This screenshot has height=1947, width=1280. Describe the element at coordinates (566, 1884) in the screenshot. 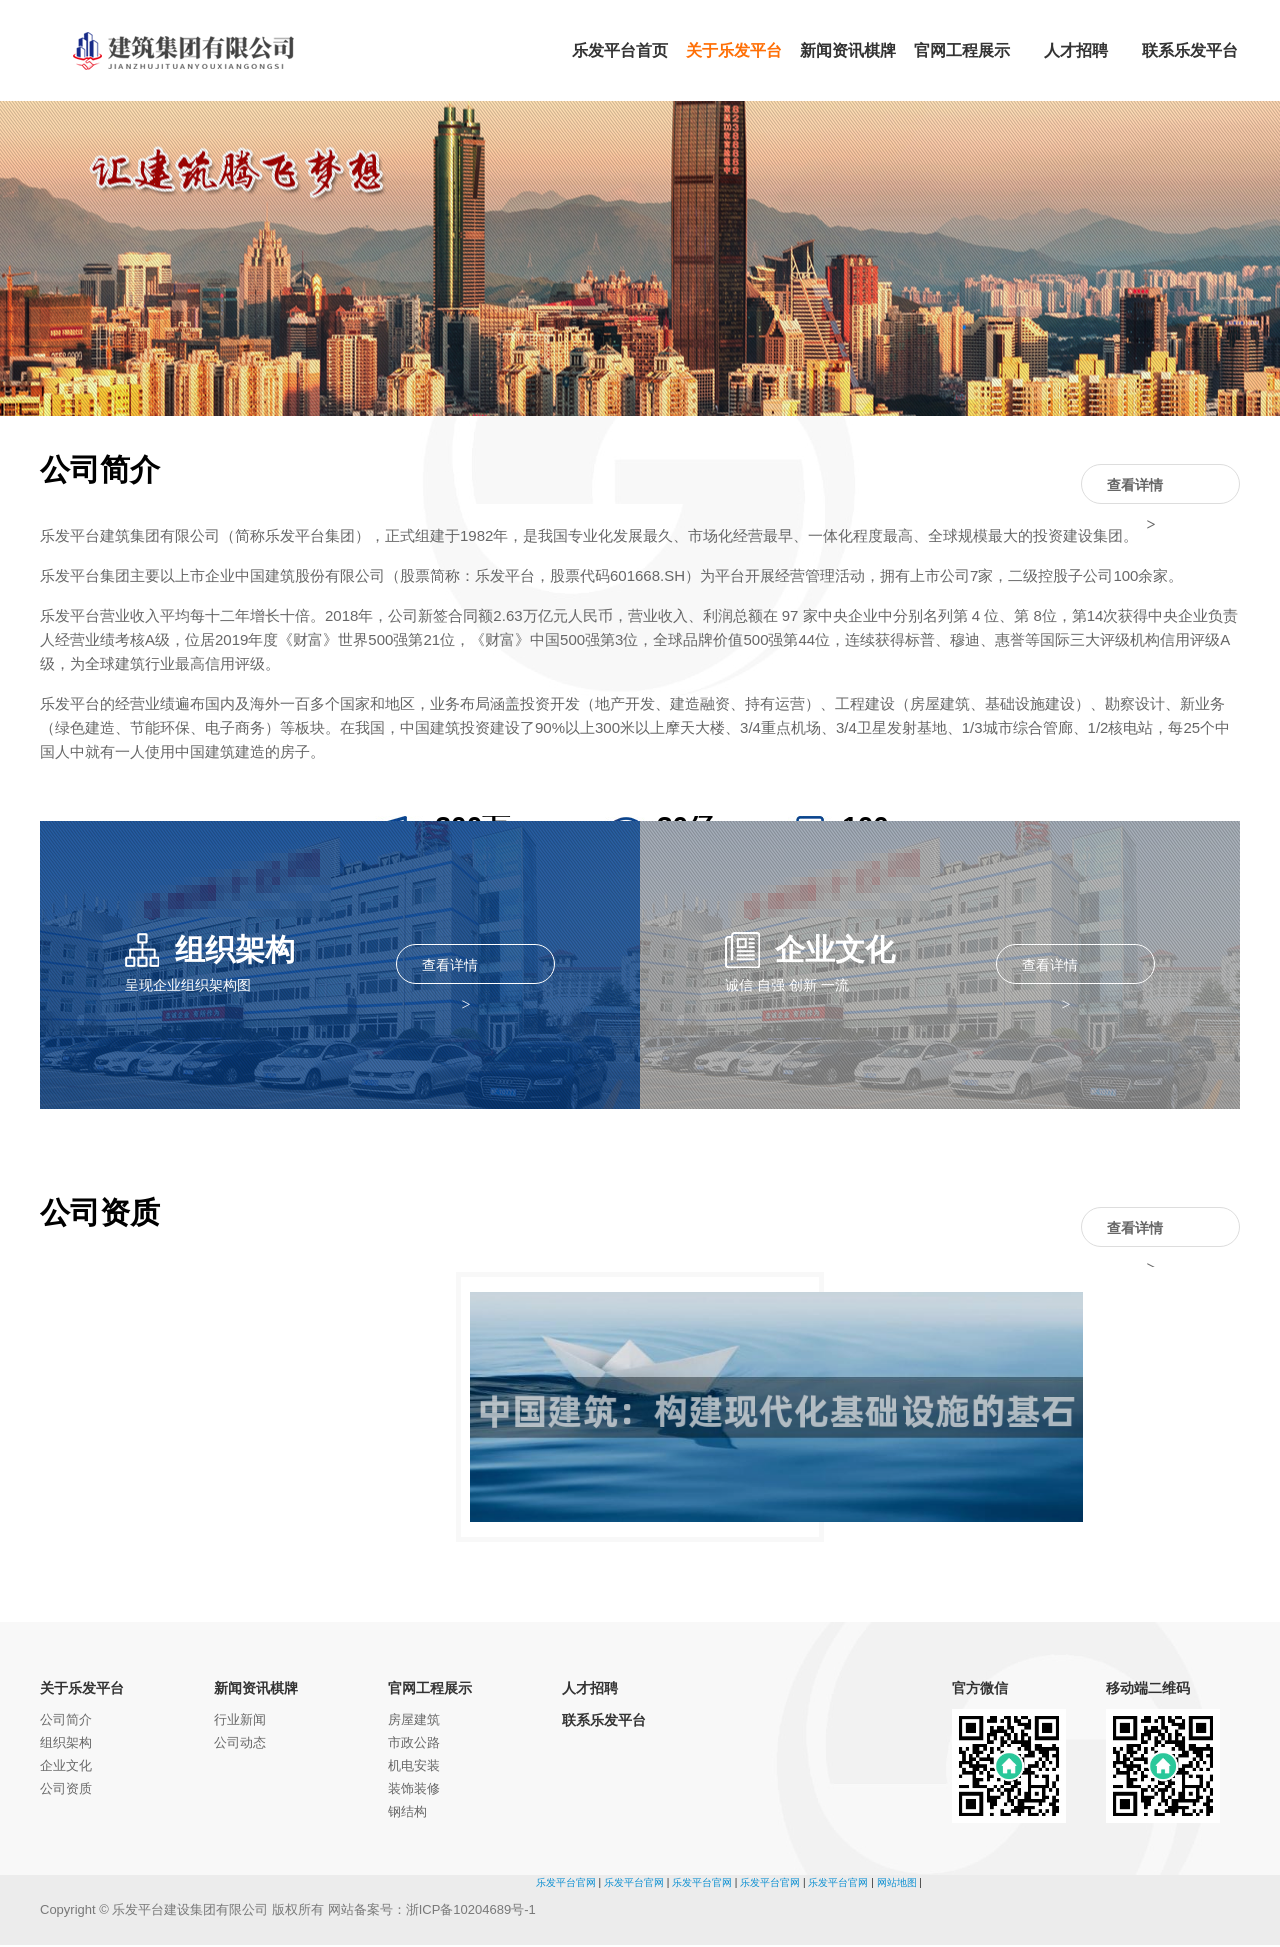

I see `乐发平台官网` at that location.